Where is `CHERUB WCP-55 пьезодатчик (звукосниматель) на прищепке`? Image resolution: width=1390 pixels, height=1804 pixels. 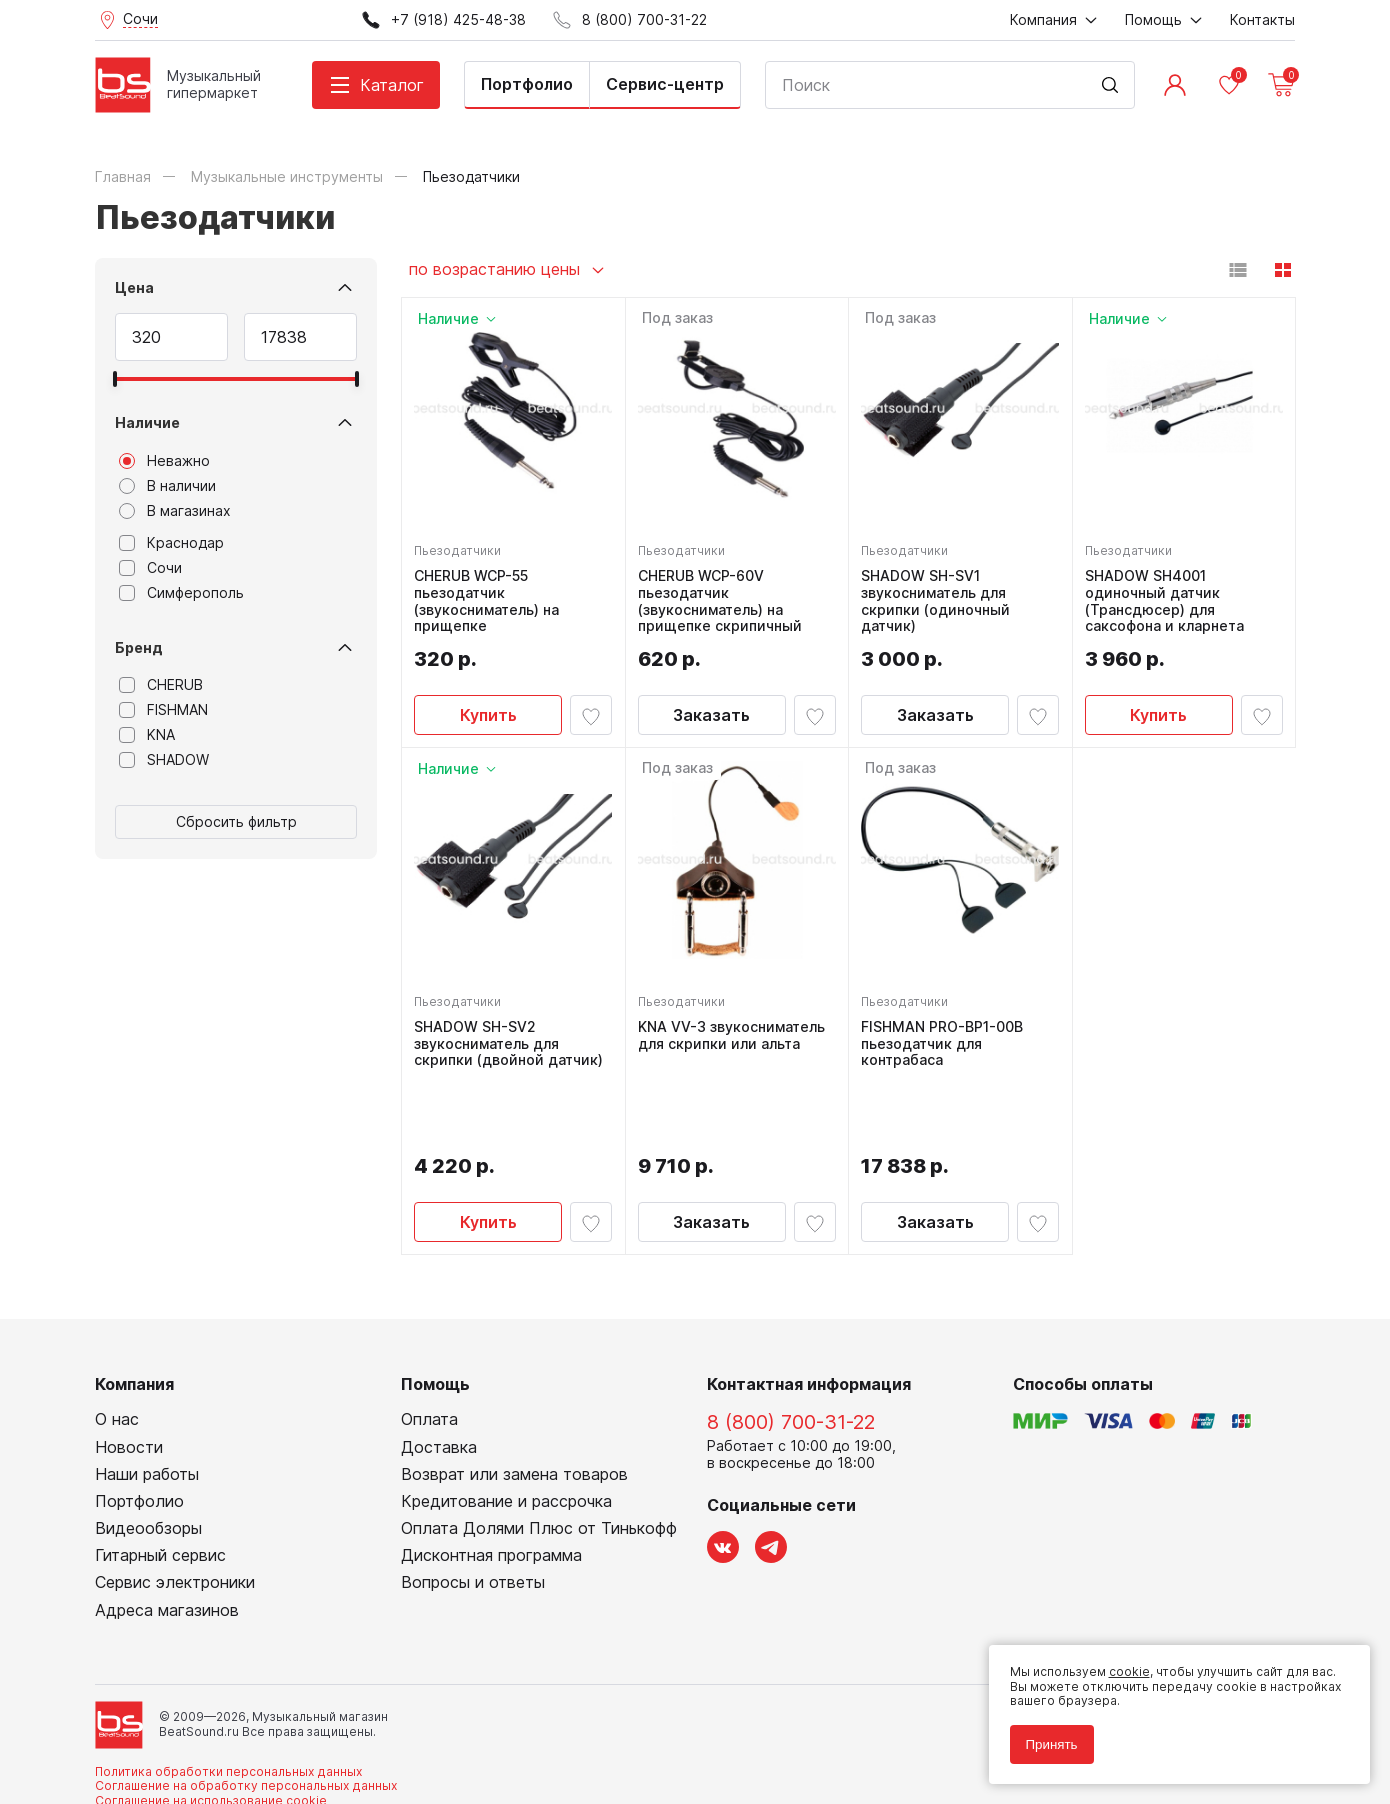 CHERUB WCP-55 пьезодатчик (звукосниматель) на прищепке is located at coordinates (490, 597).